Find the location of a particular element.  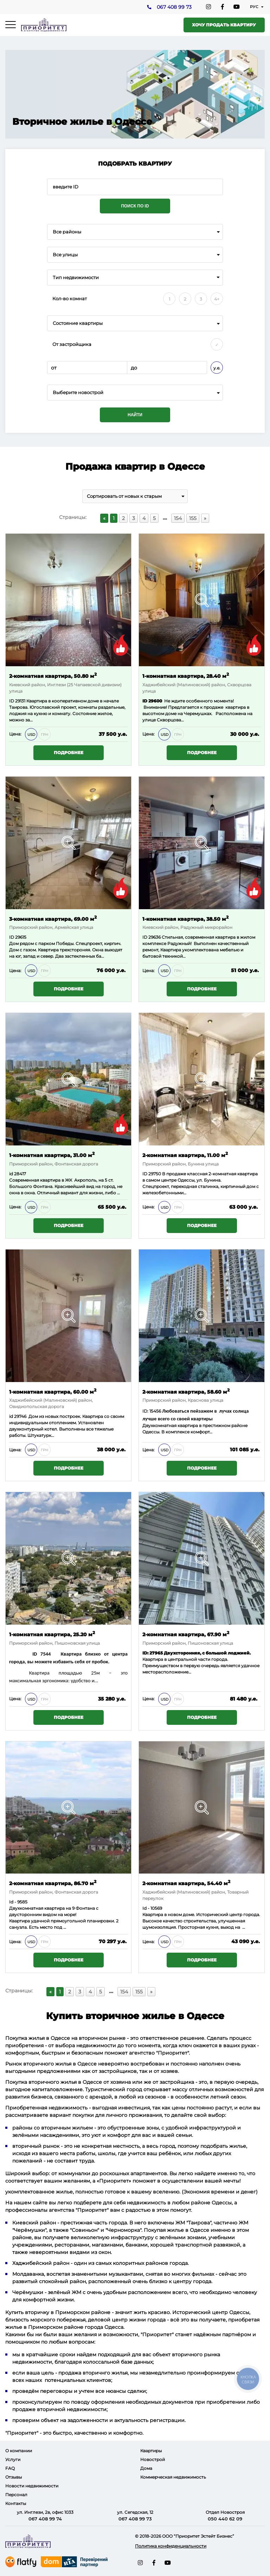

067 408 99 73 is located at coordinates (173, 7).